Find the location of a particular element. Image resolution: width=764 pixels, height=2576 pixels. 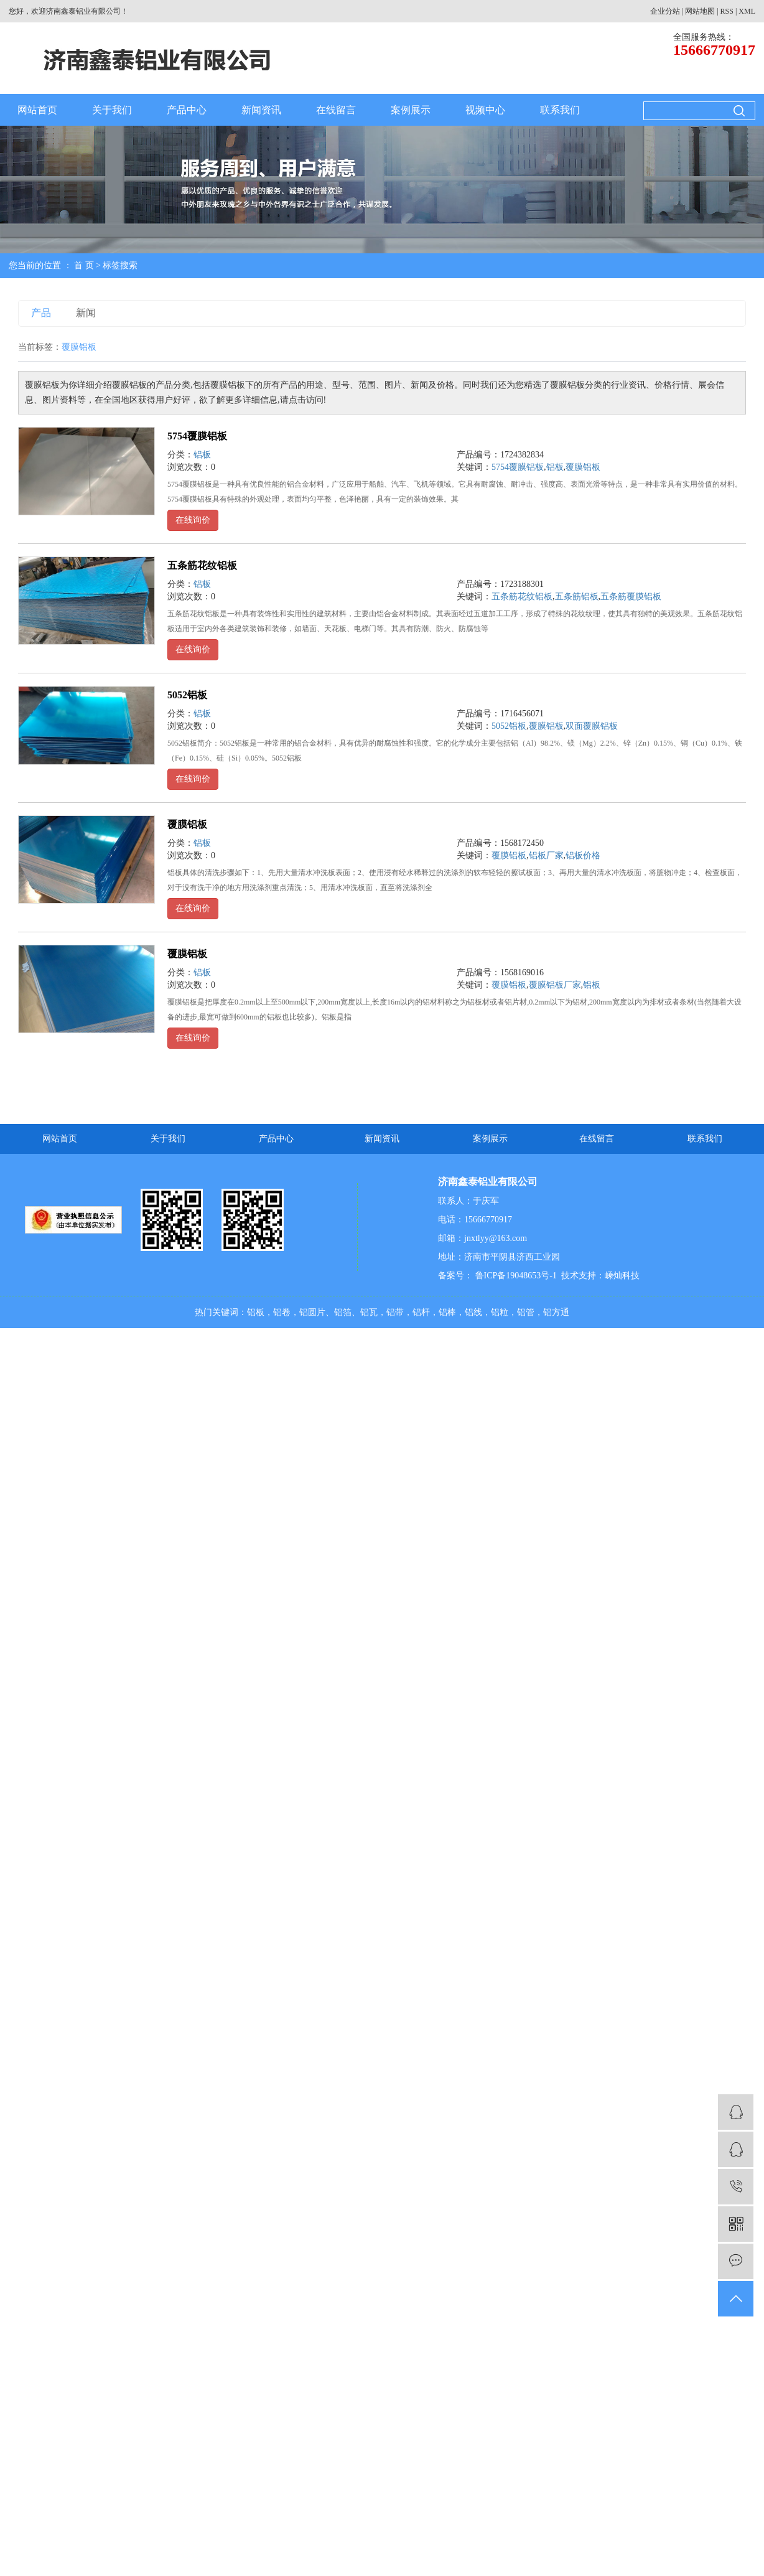

5052铝板 is located at coordinates (187, 695).